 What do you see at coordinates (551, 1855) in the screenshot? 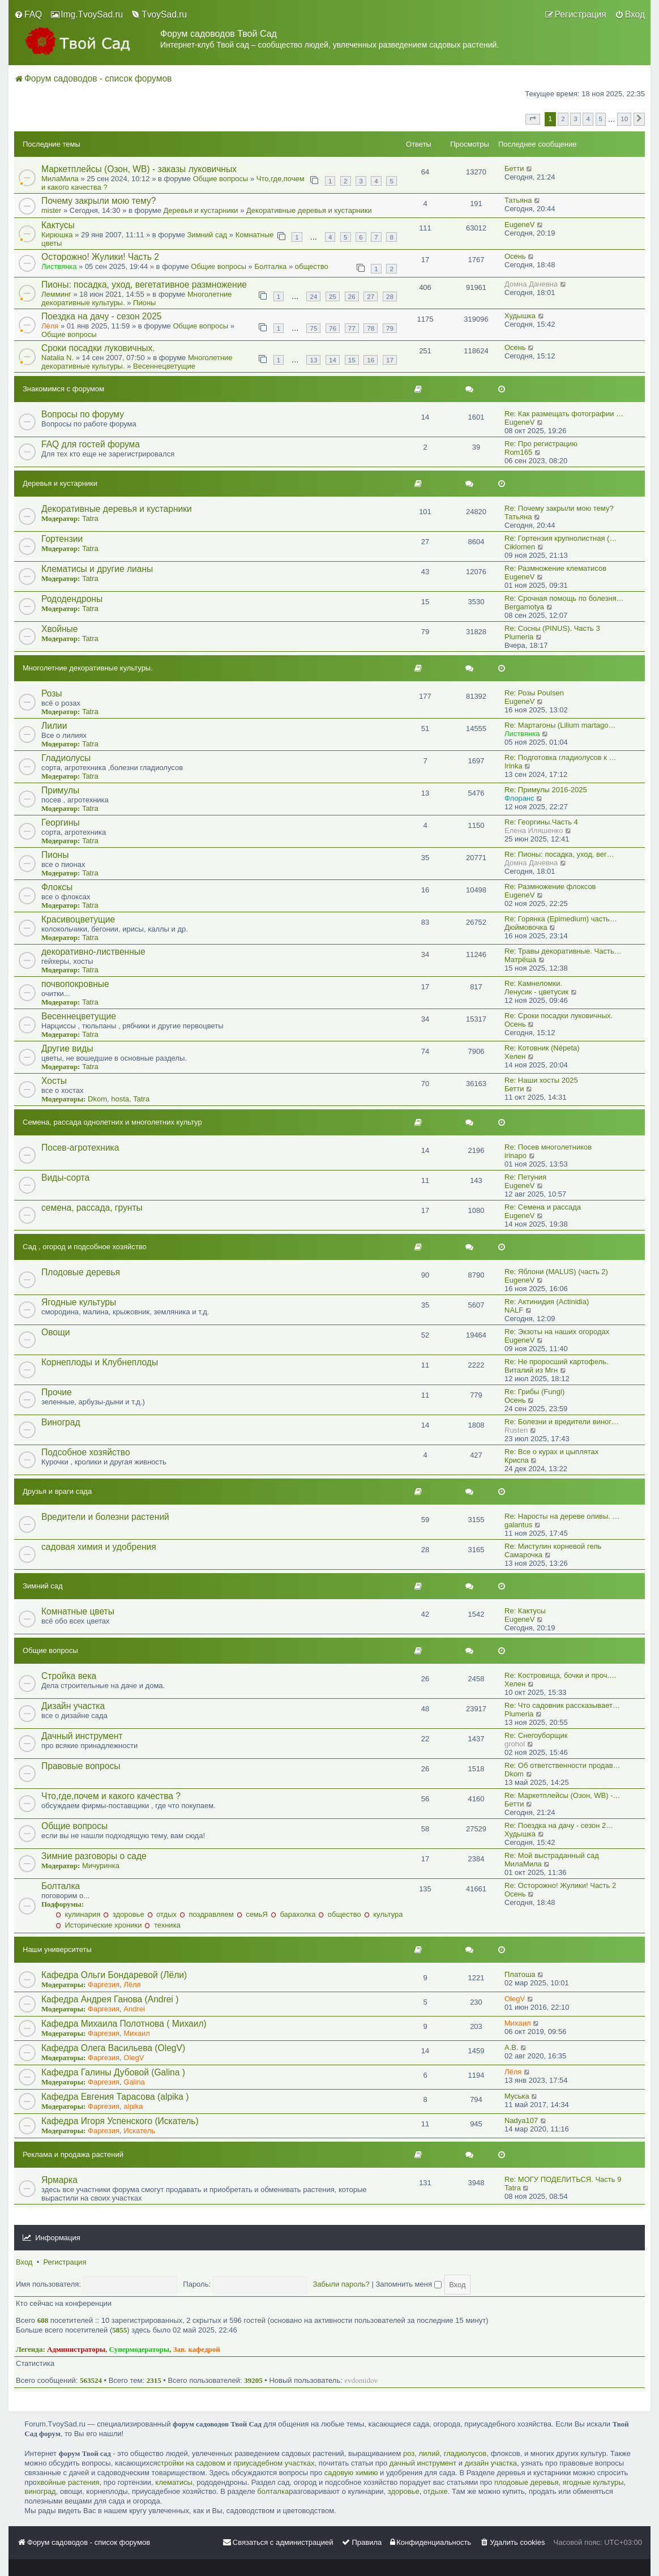
I see `Re: Мой выстраданный сад` at bounding box center [551, 1855].